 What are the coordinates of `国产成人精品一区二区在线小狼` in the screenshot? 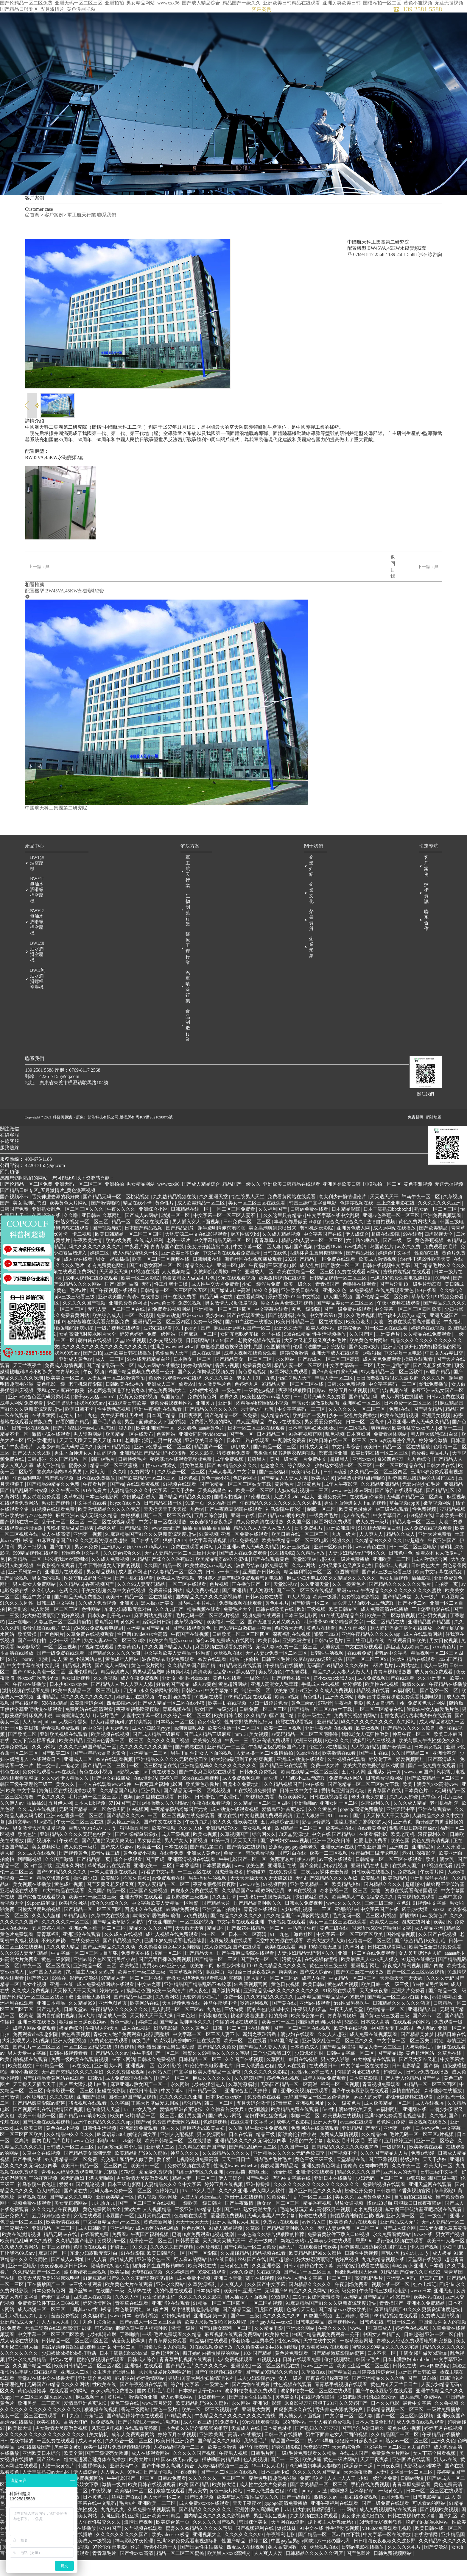 It's located at (172, 1722).